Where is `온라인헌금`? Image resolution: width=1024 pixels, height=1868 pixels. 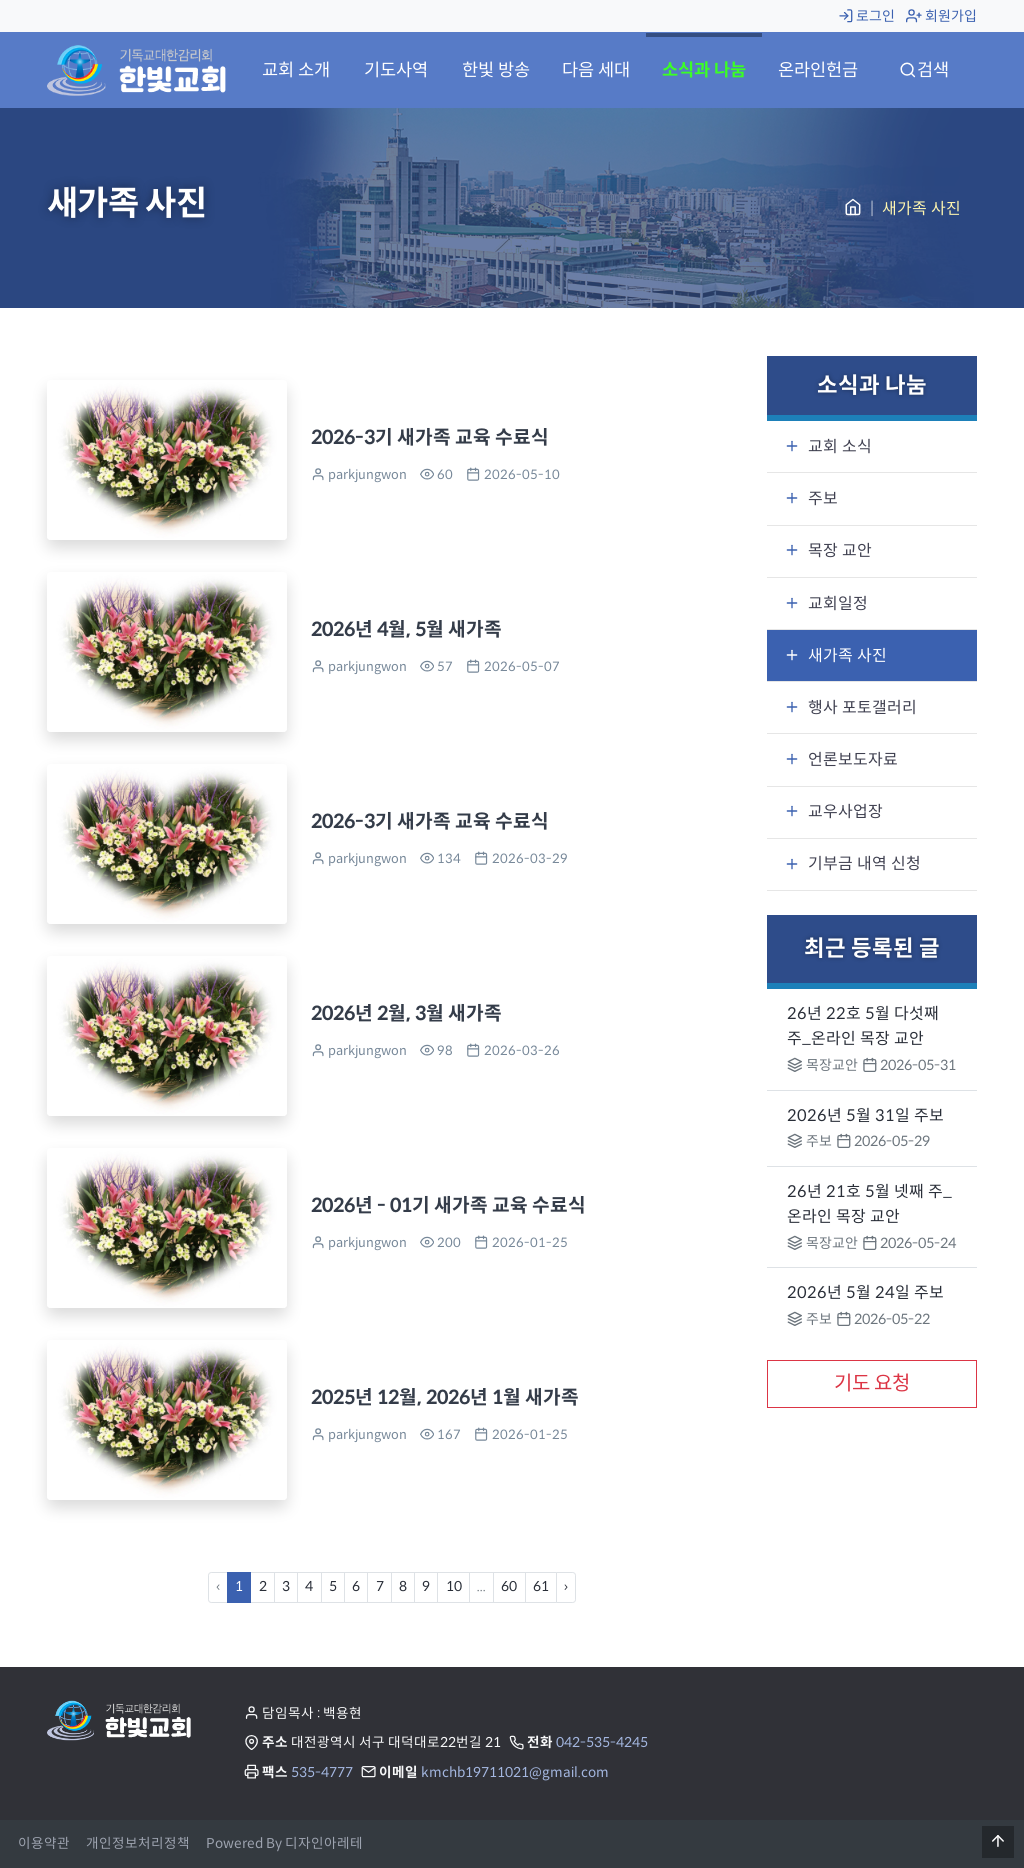
온라인헌금 is located at coordinates (818, 70).